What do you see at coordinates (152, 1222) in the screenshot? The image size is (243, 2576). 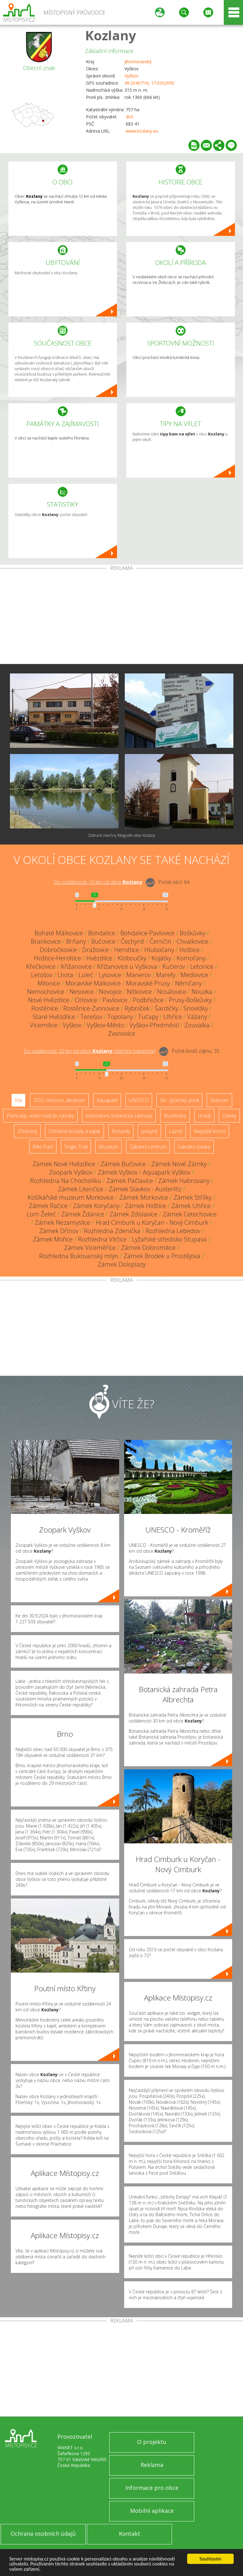 I see `Hrad Cimburk u Koryčan - Nový Cimburk` at bounding box center [152, 1222].